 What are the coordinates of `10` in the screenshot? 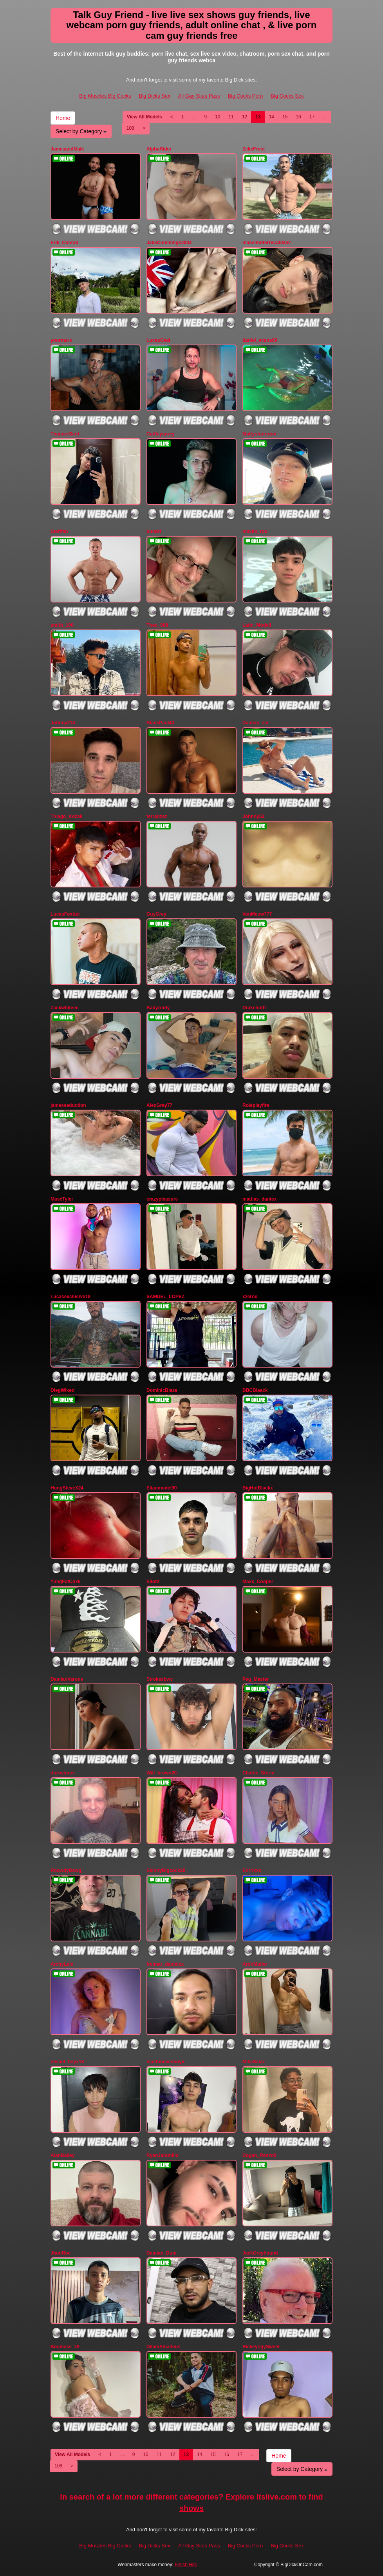 It's located at (217, 117).